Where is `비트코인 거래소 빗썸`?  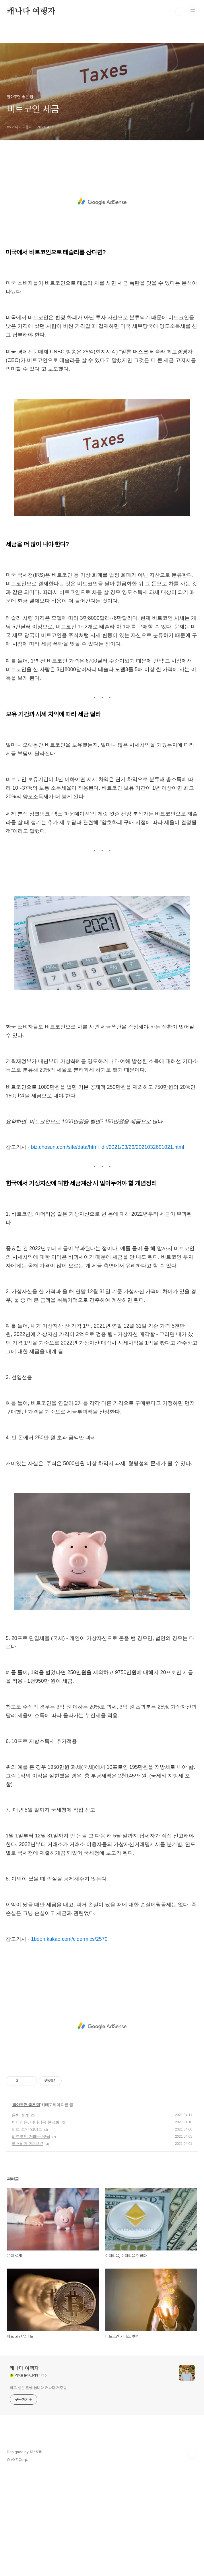
비트코인 거래소 빗썸 is located at coordinates (31, 2240).